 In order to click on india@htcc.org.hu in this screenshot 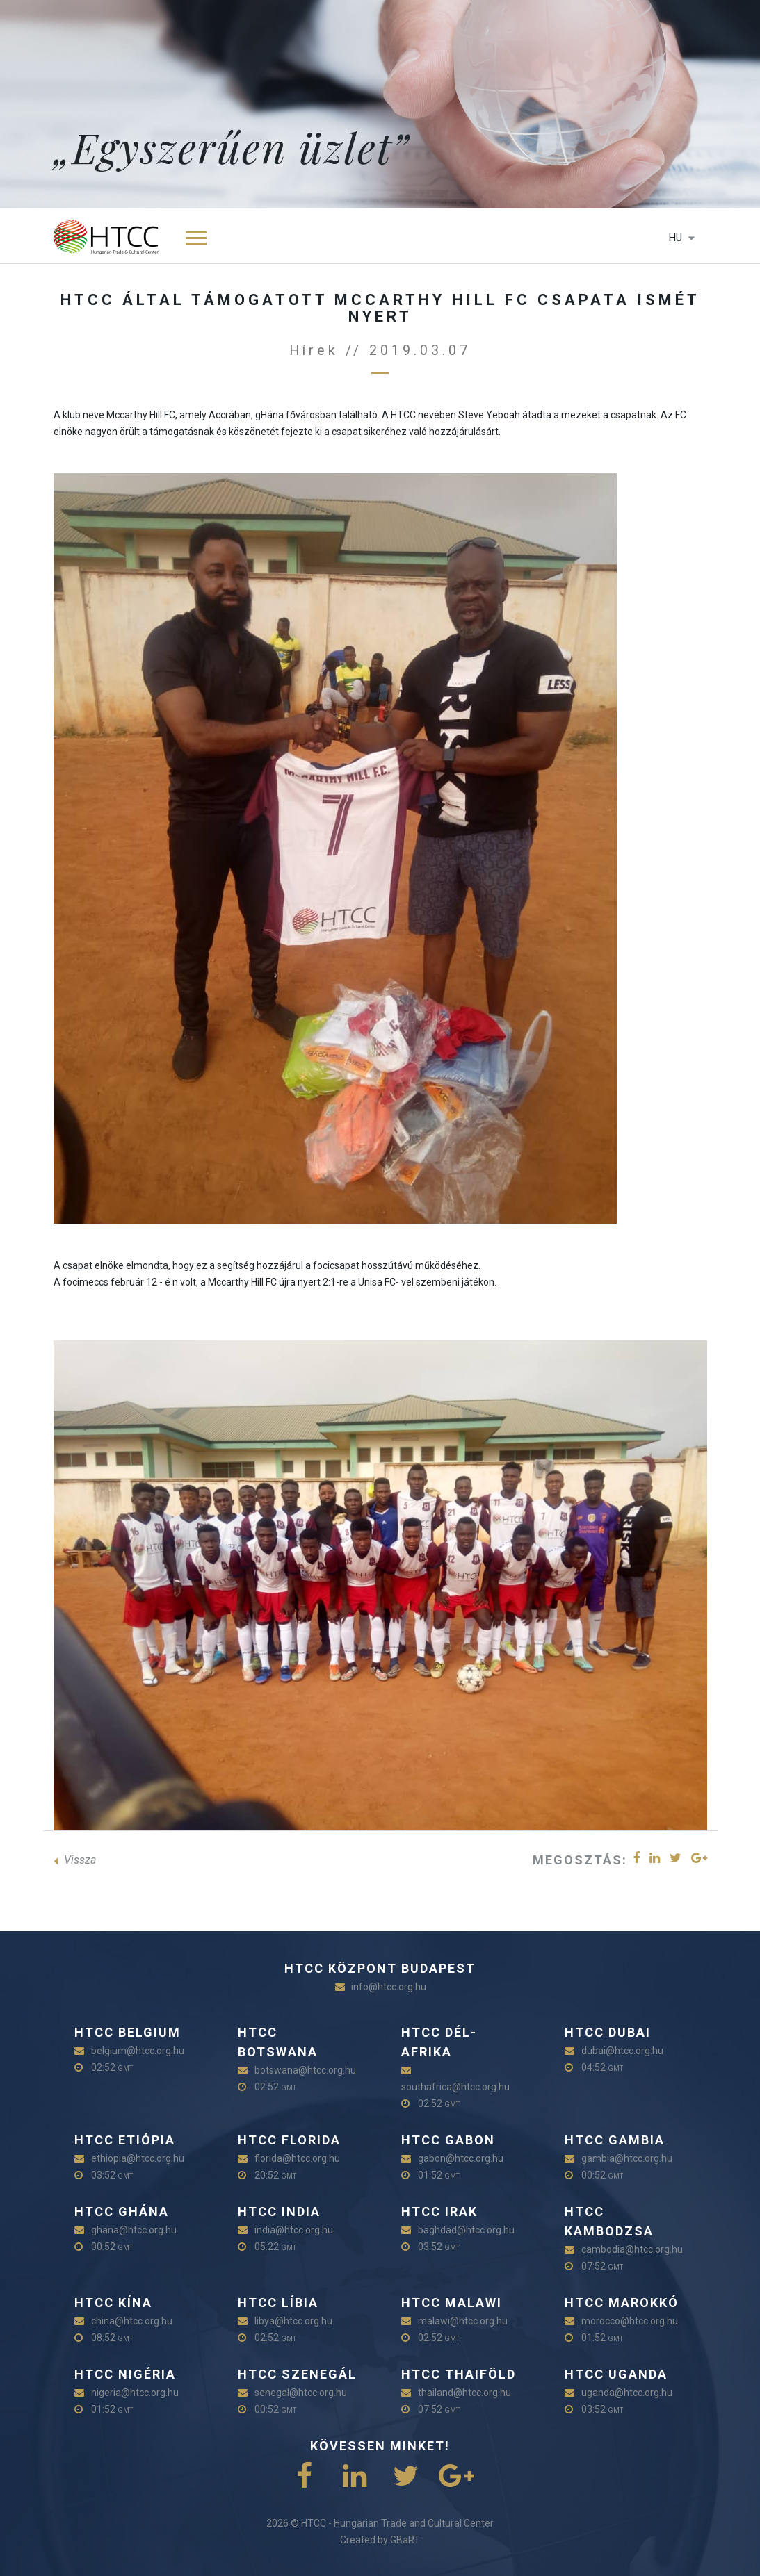, I will do `click(293, 2229)`.